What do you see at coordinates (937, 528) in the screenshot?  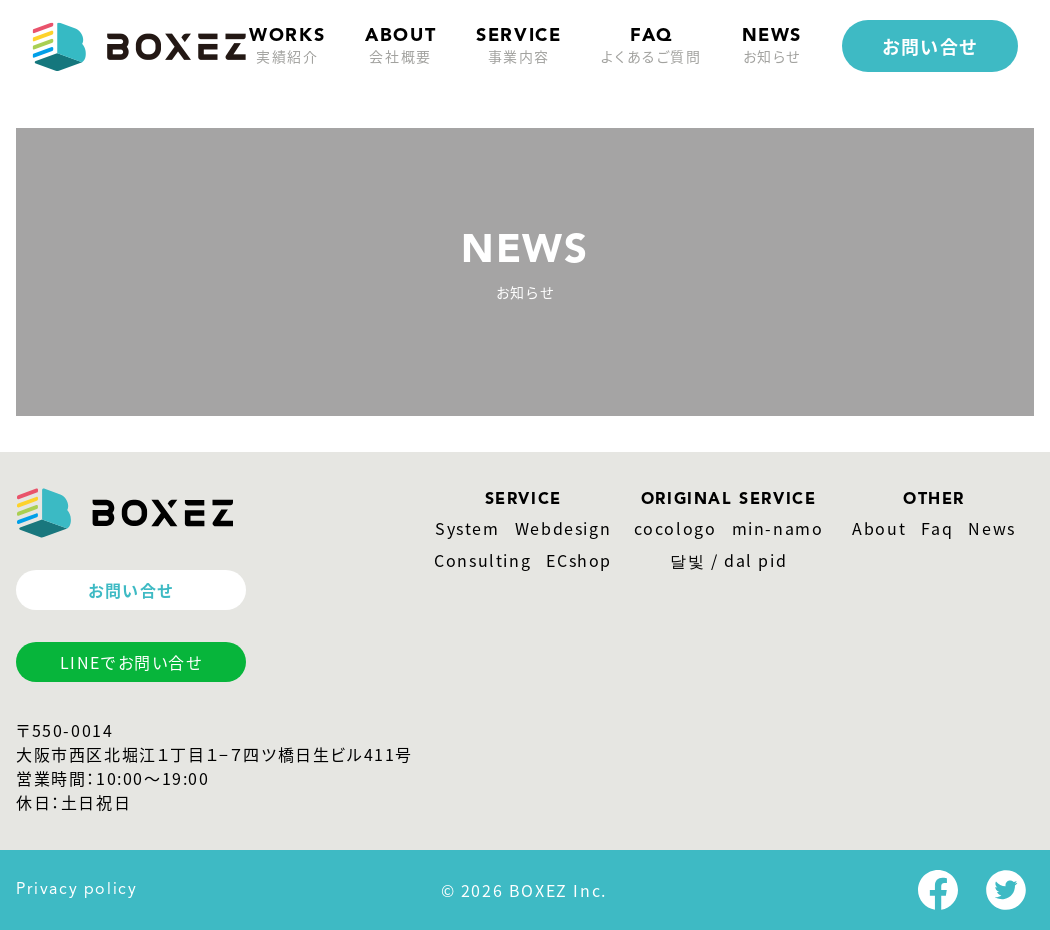 I see `Faq` at bounding box center [937, 528].